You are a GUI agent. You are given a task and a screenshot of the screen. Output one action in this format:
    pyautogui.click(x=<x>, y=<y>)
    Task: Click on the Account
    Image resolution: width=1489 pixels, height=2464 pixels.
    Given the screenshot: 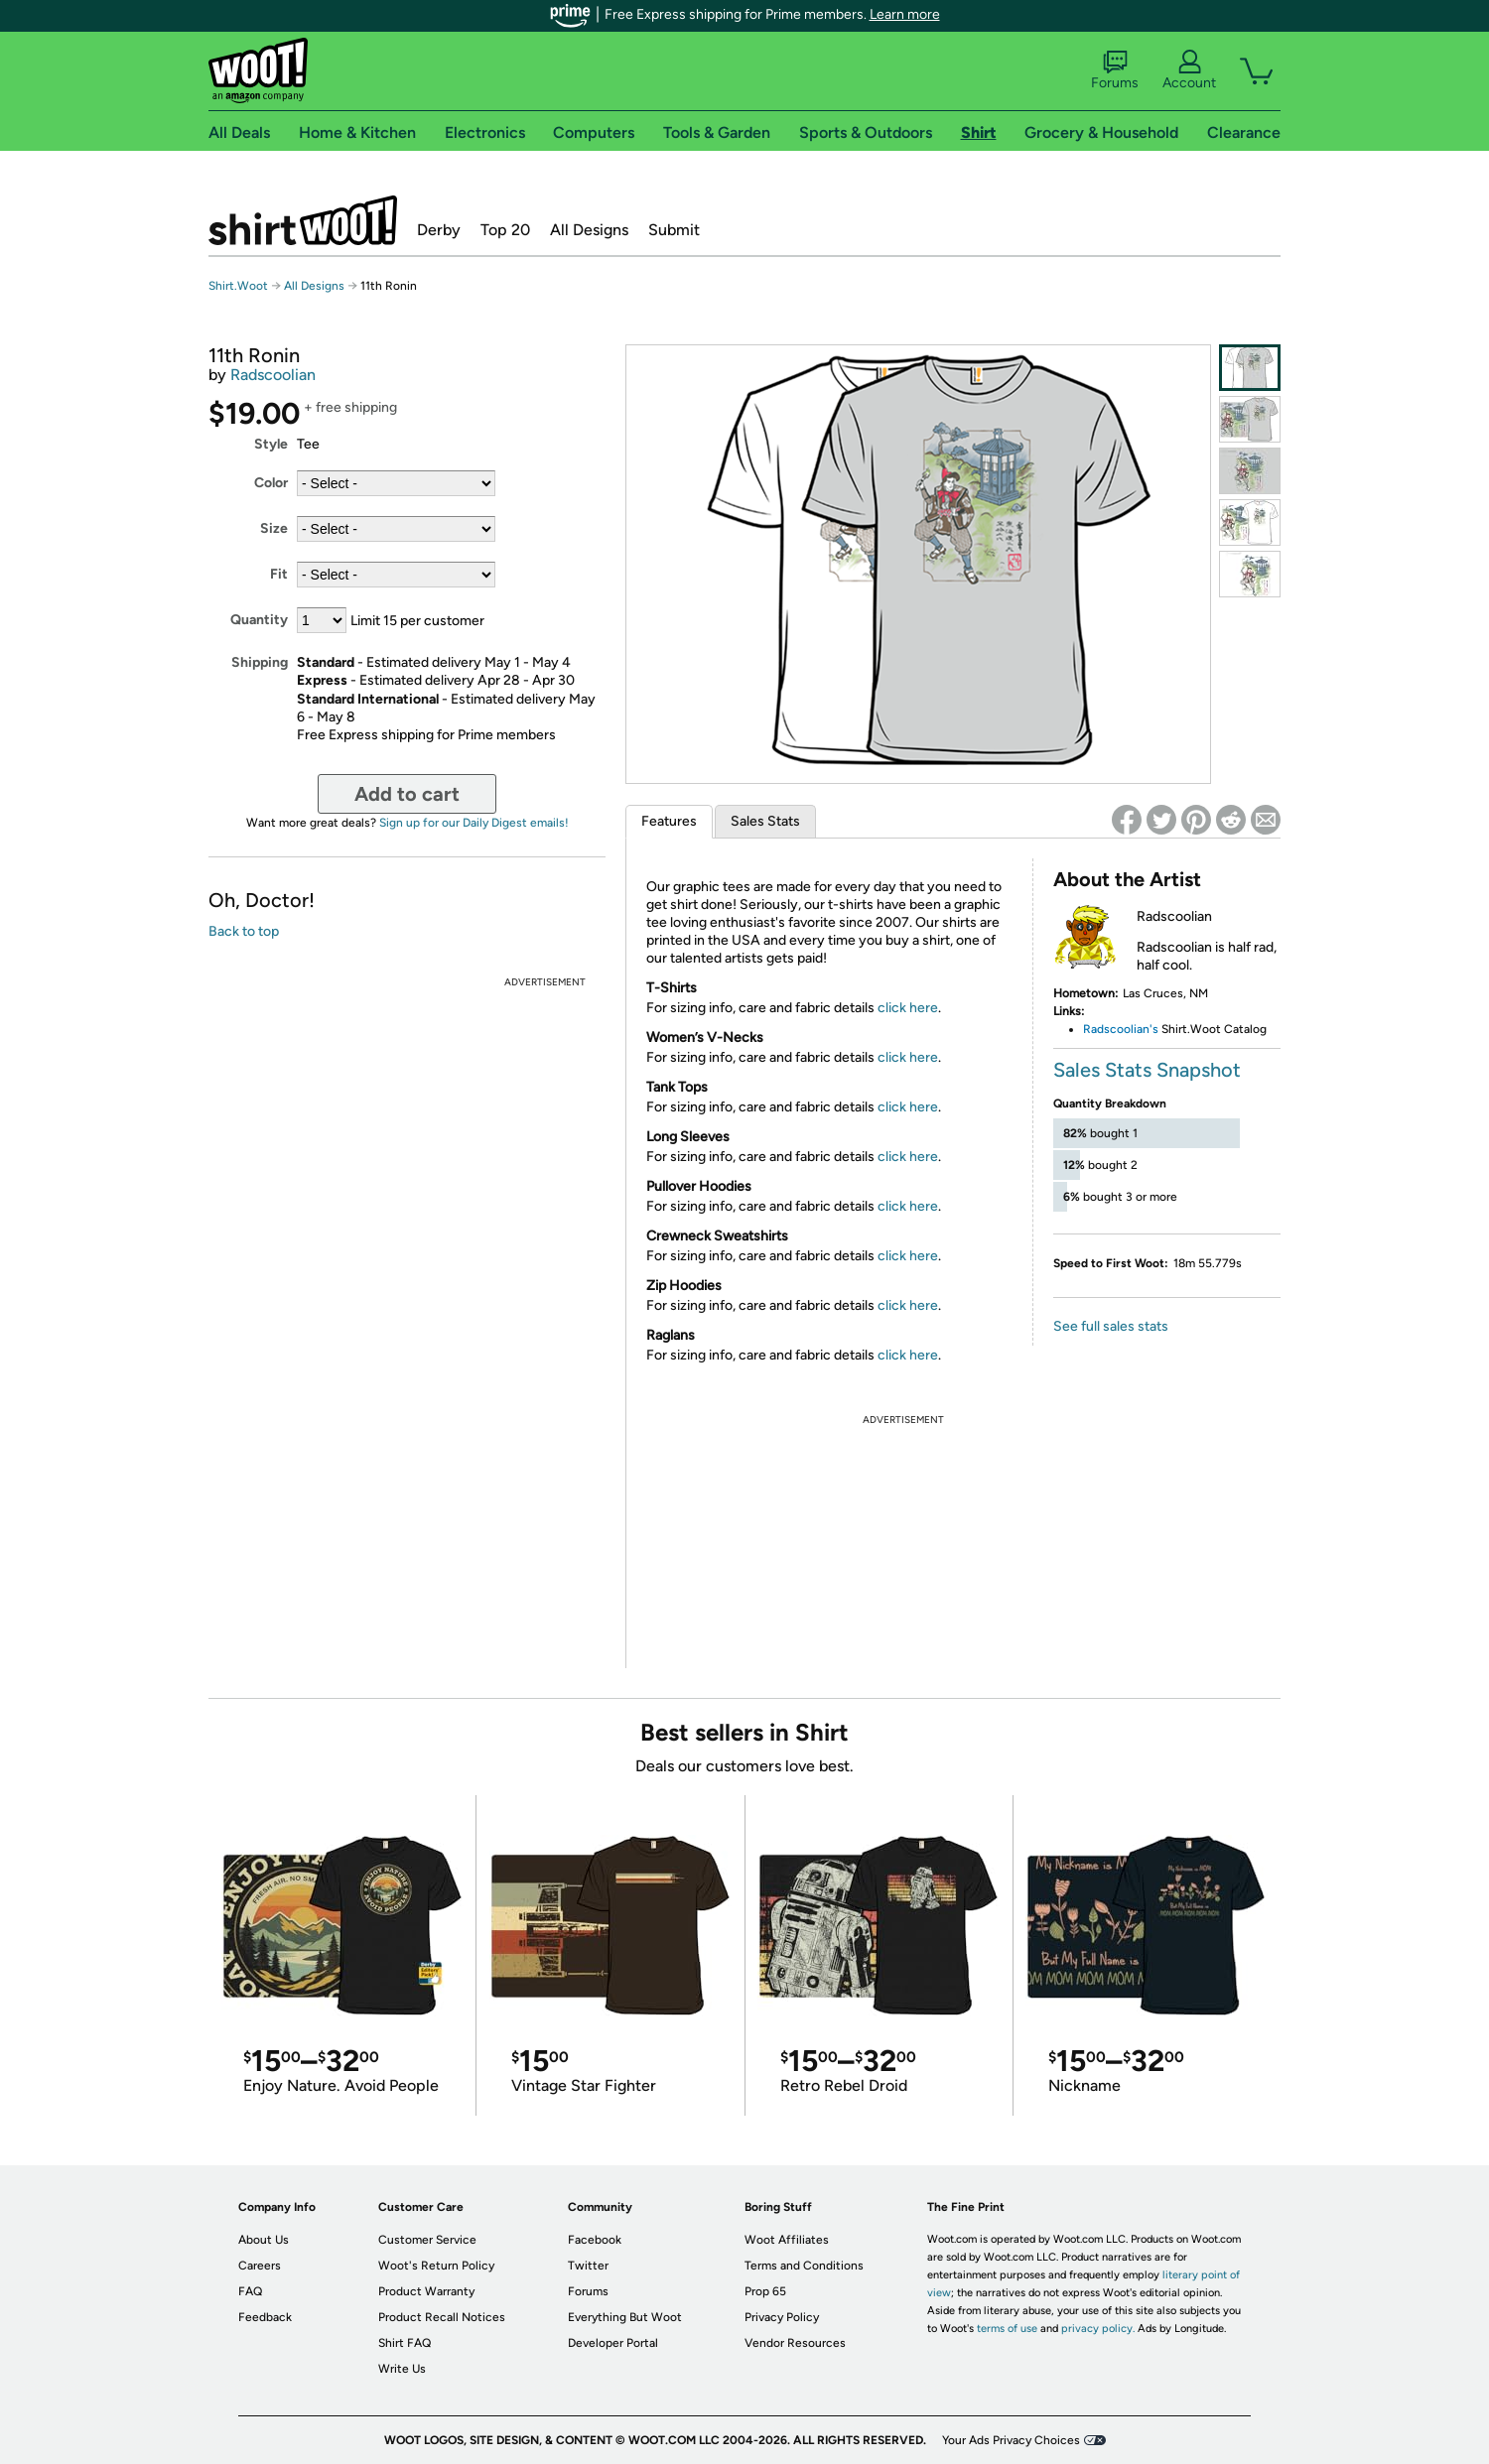 What is the action you would take?
    pyautogui.click(x=1189, y=70)
    